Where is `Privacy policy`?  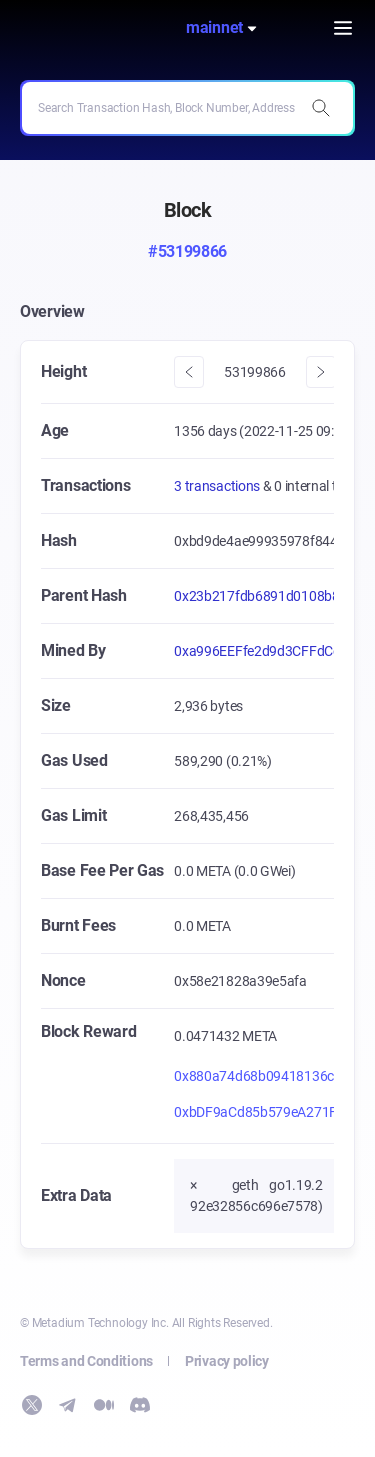
Privacy policy is located at coordinates (227, 1361).